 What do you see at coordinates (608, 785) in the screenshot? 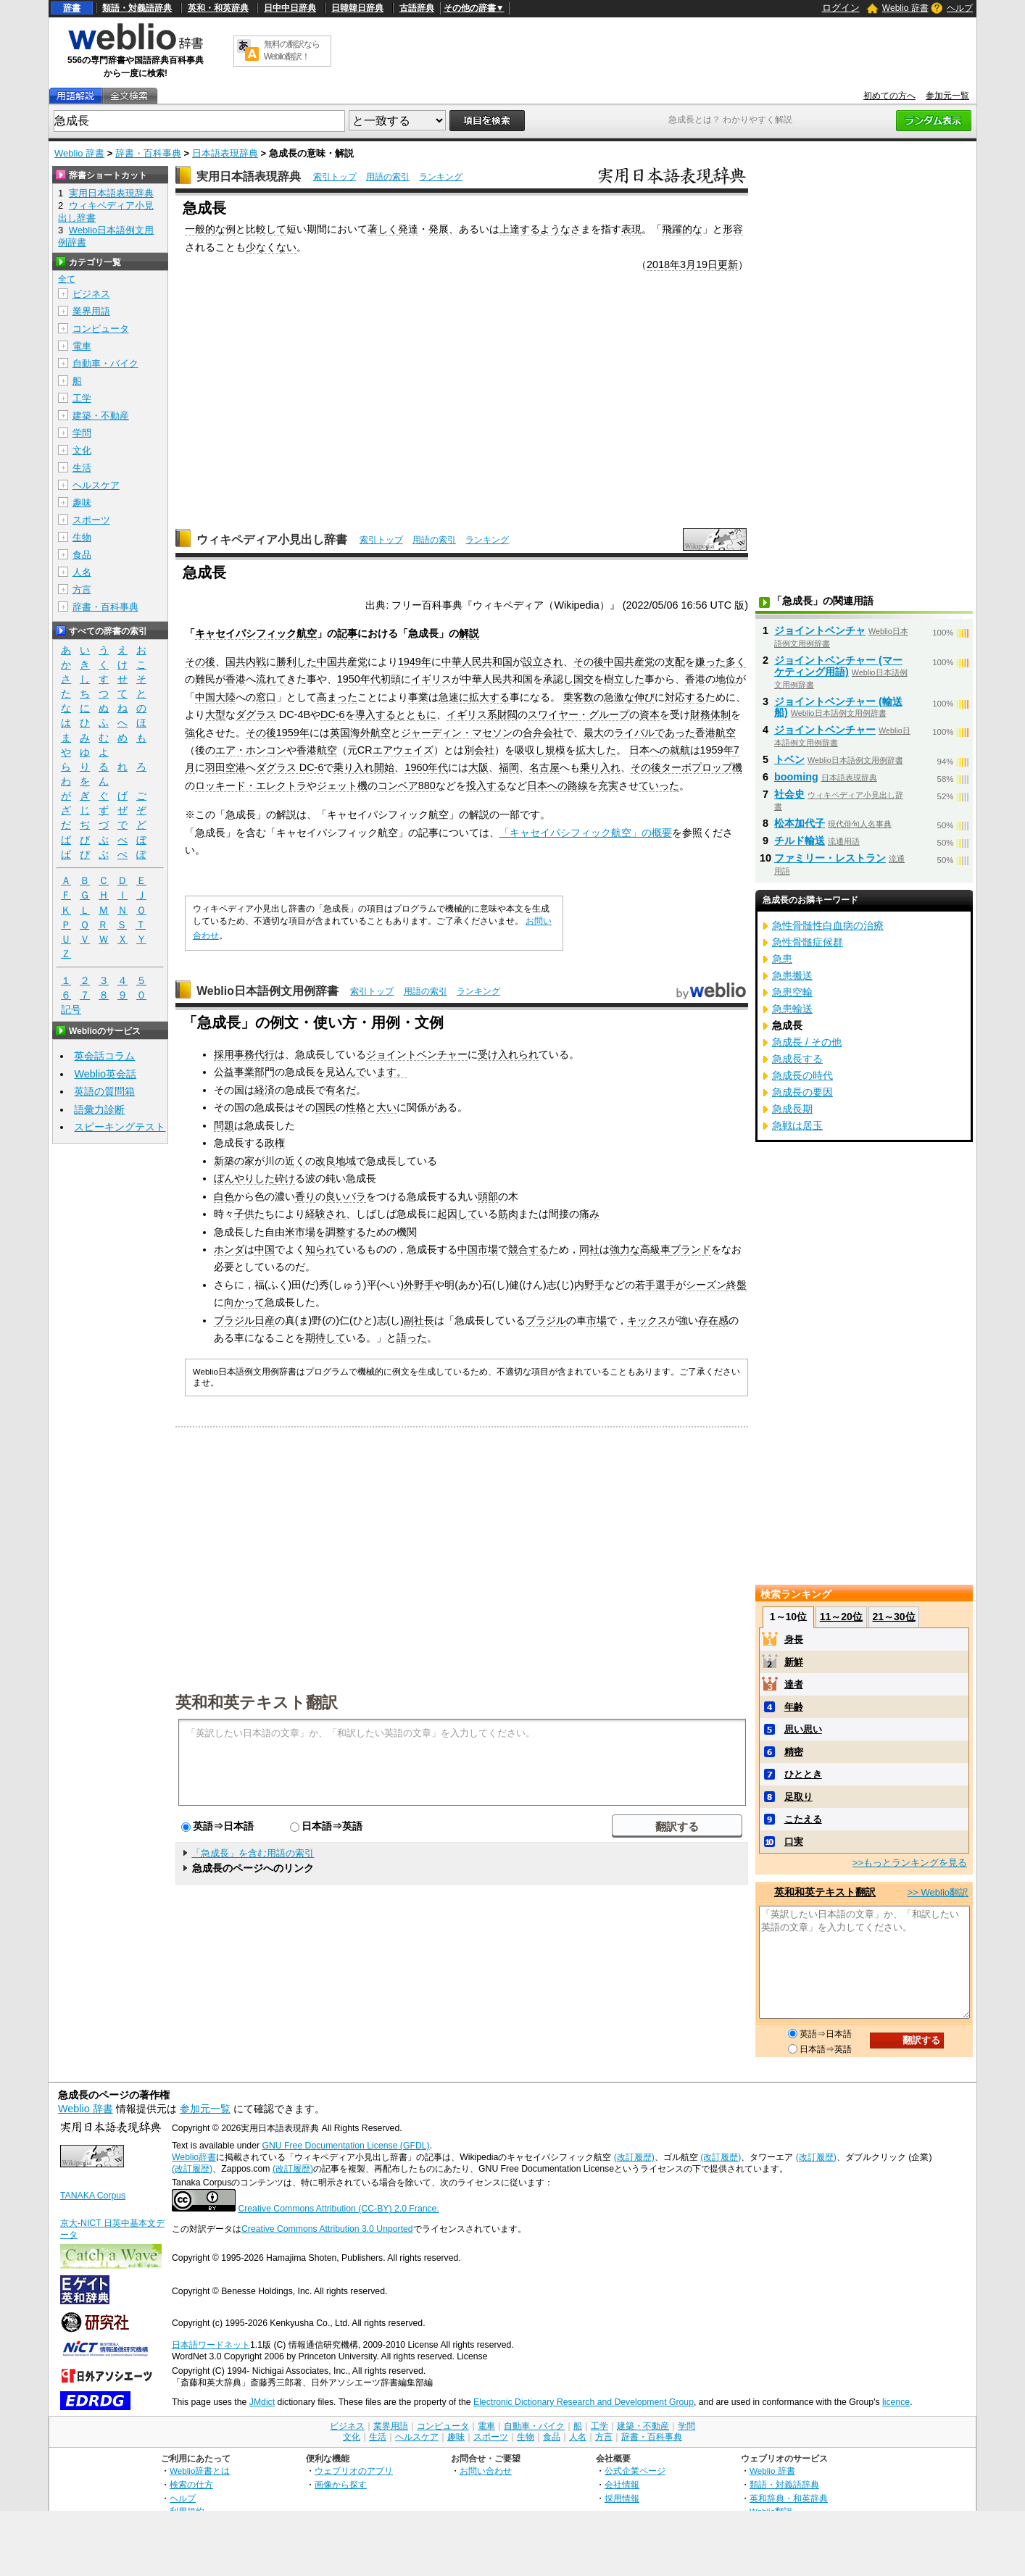
I see `充実` at bounding box center [608, 785].